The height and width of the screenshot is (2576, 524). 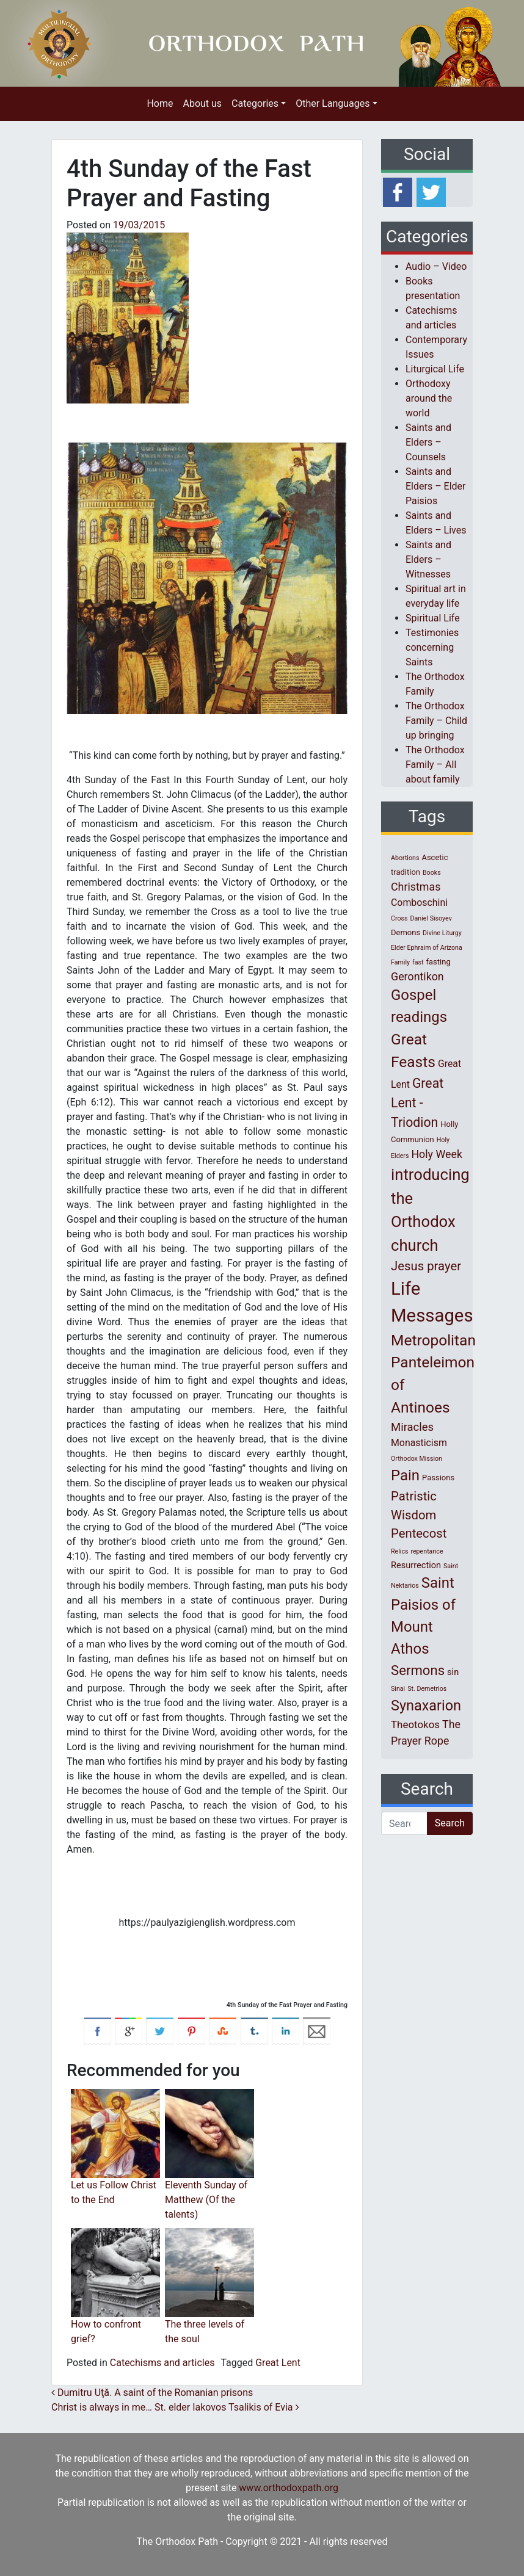 I want to click on Orthodoxy around the world, so click(x=429, y=398).